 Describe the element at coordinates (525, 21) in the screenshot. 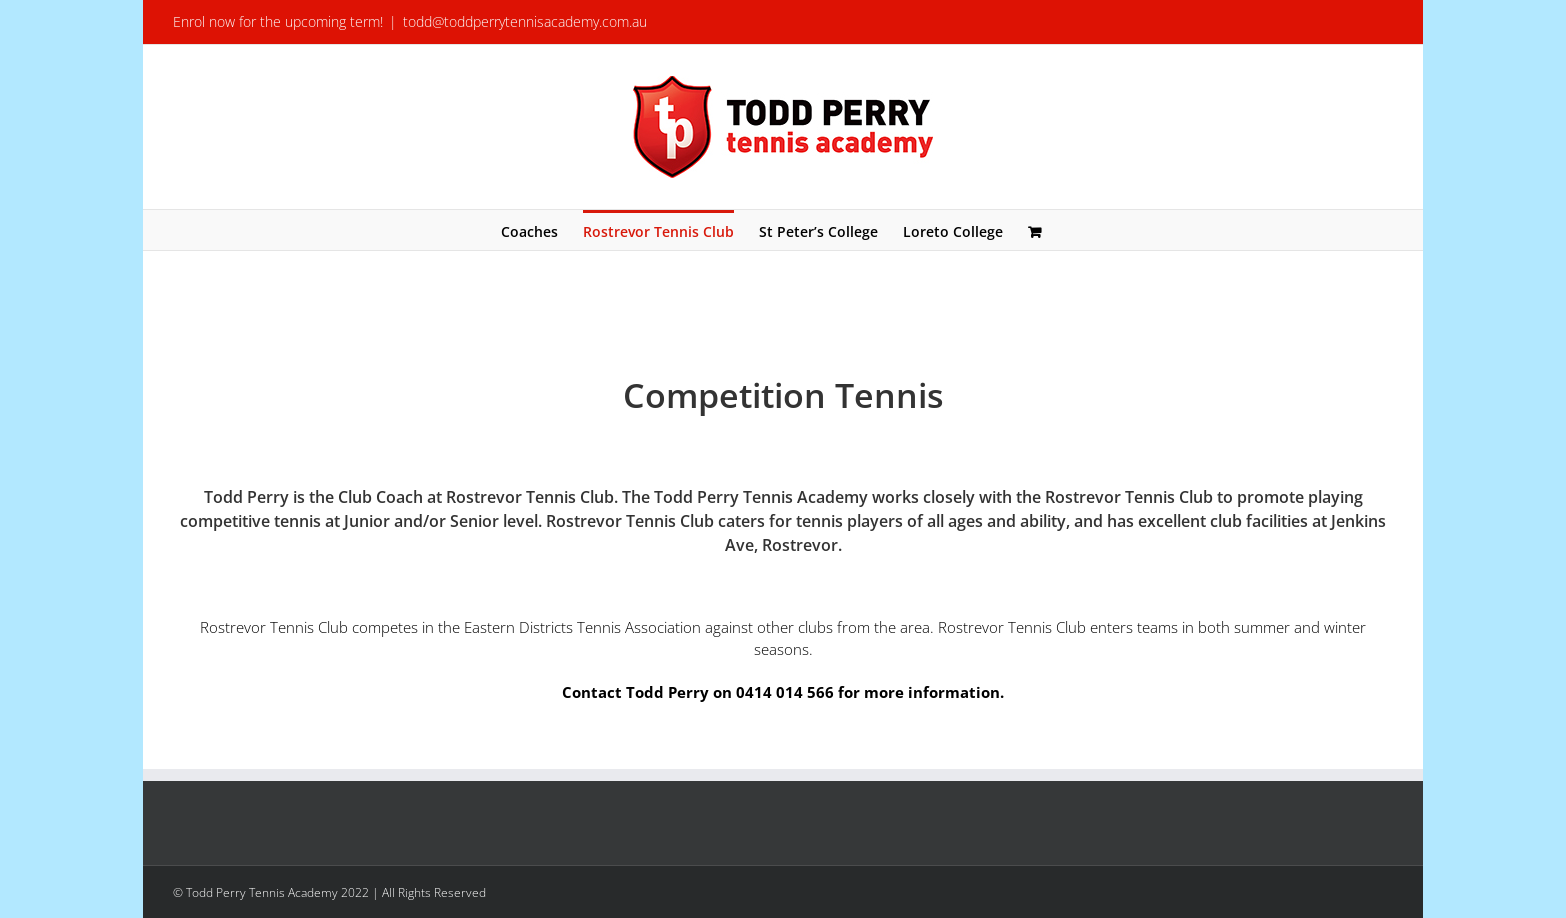

I see `todd@toddperrytennisacademy.com.au` at that location.